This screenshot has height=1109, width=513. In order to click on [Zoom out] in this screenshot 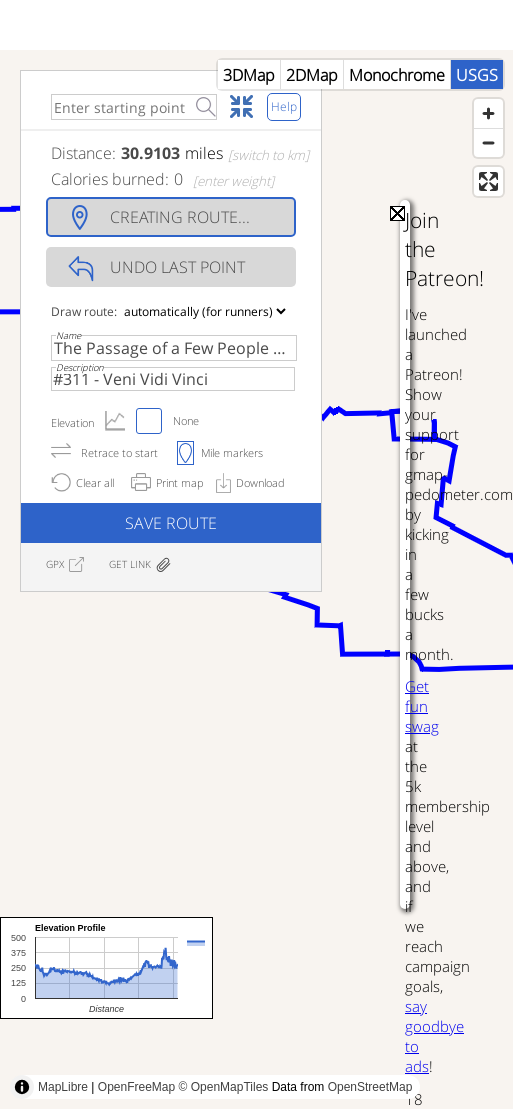, I will do `click(488, 142)`.